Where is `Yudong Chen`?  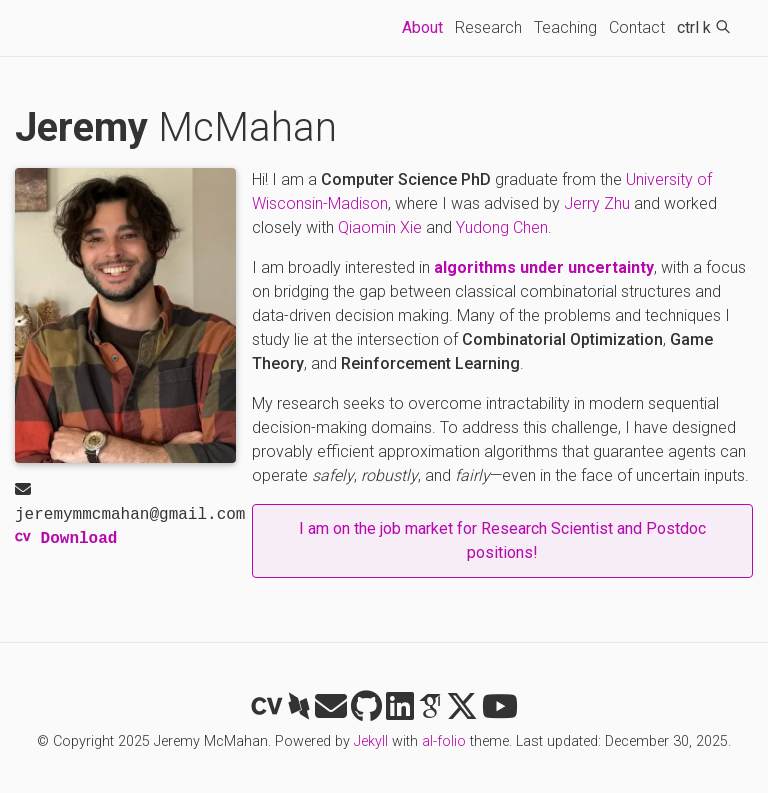
Yudong Chen is located at coordinates (502, 227).